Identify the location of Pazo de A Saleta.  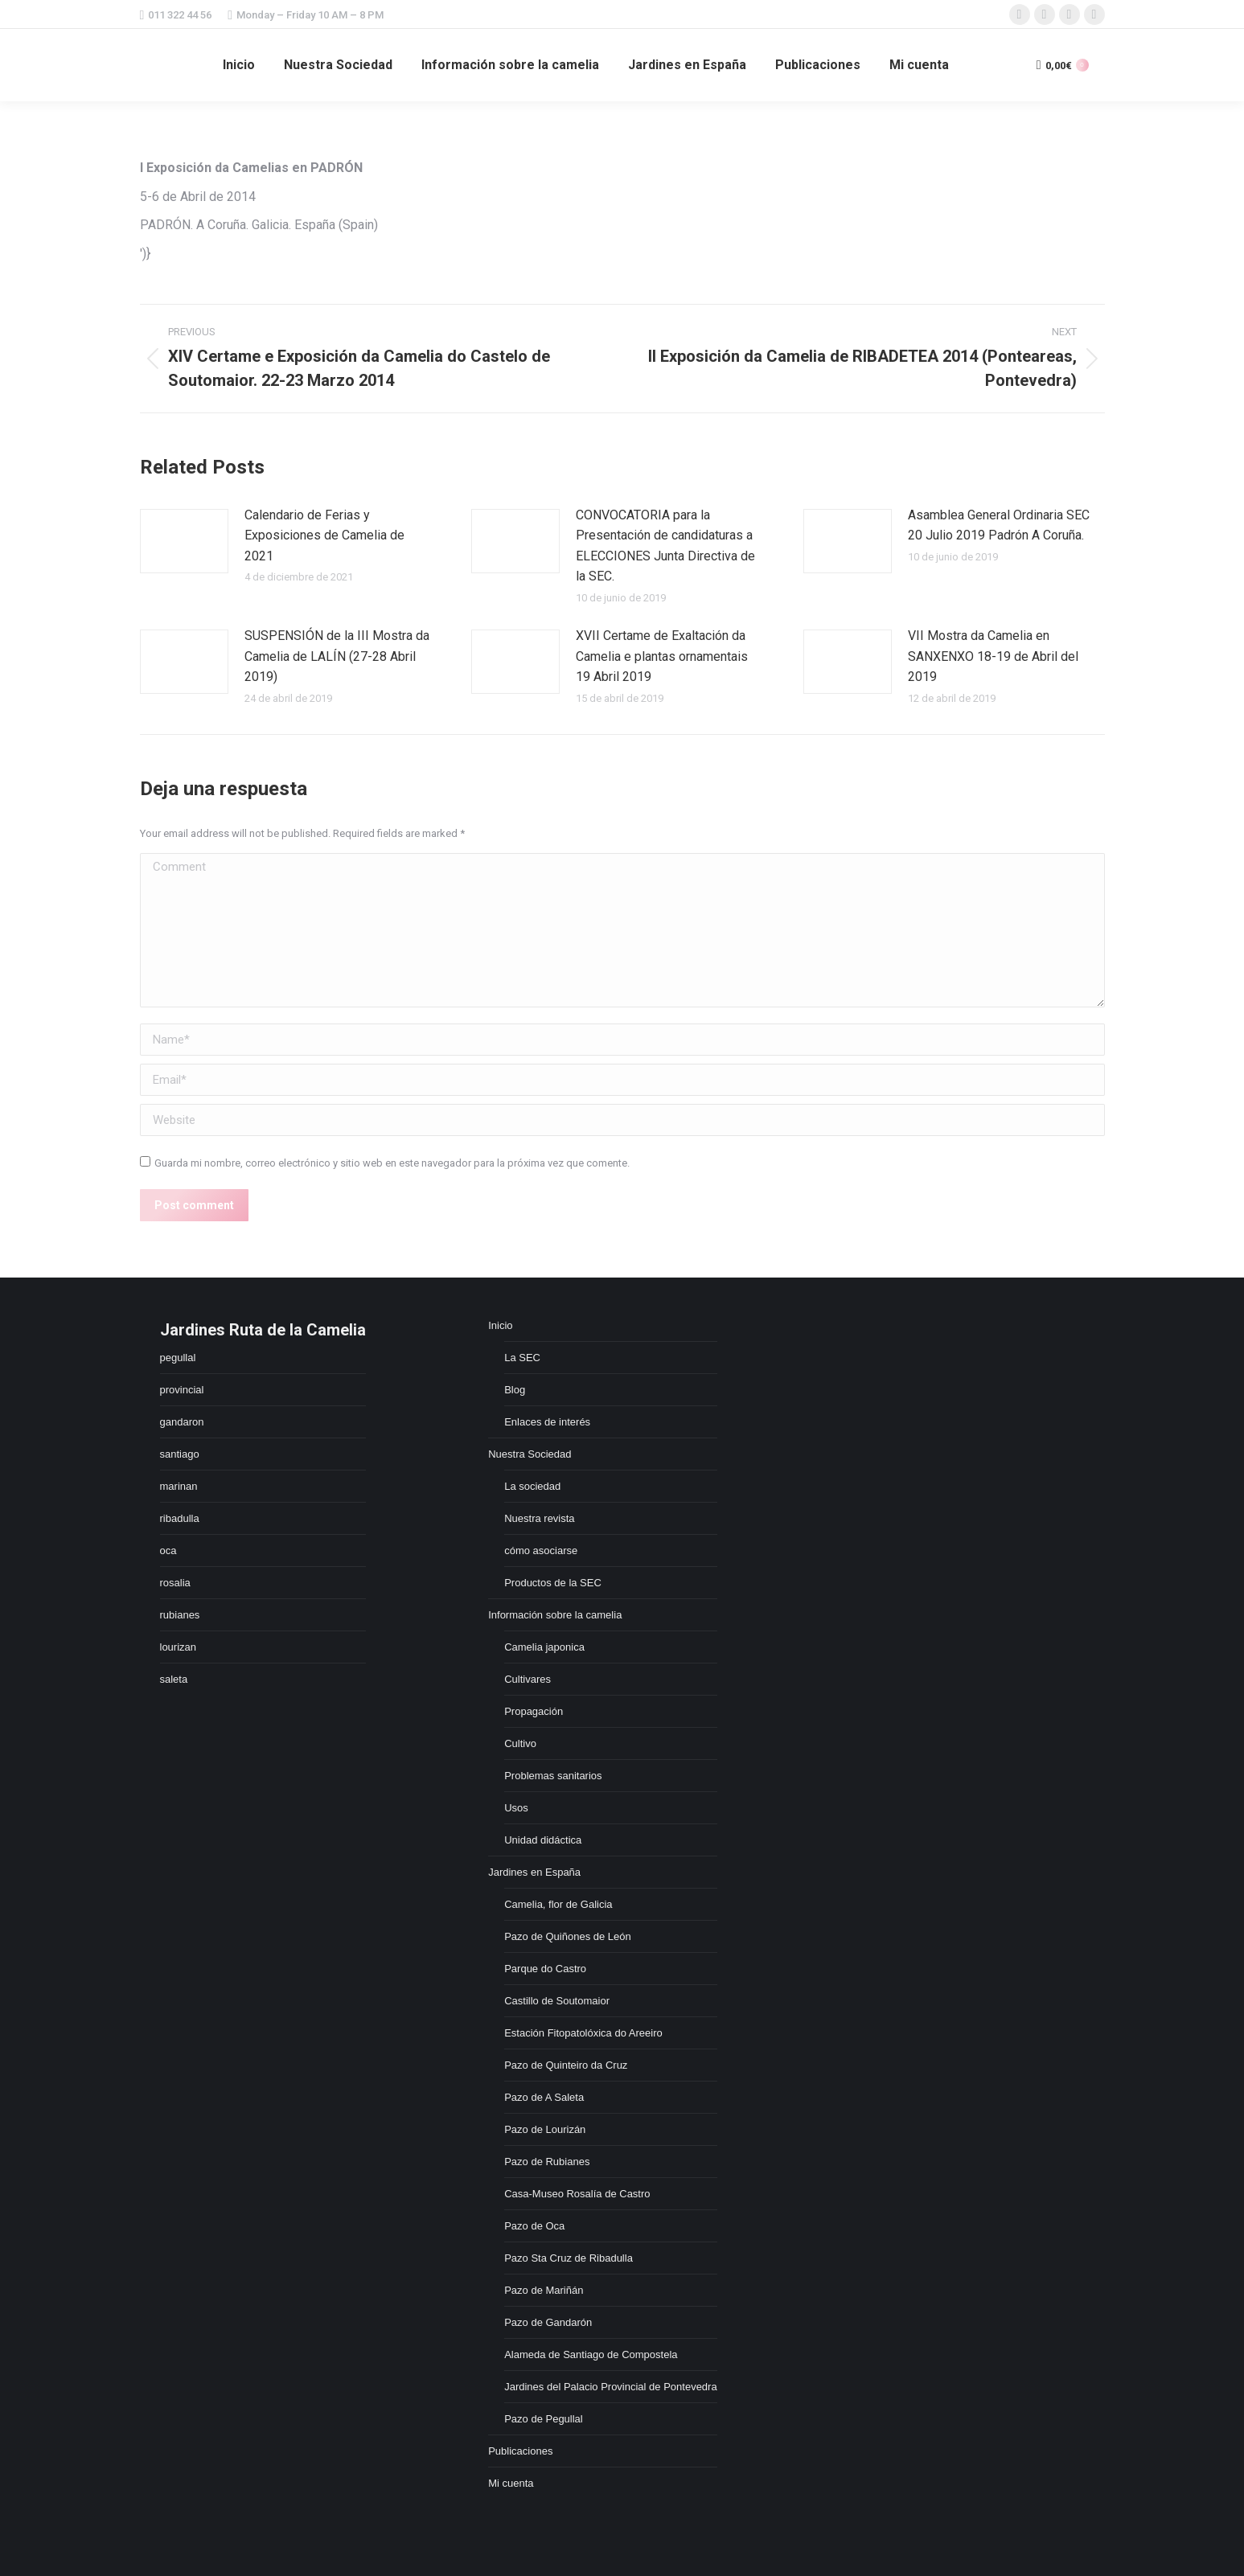
(544, 2097).